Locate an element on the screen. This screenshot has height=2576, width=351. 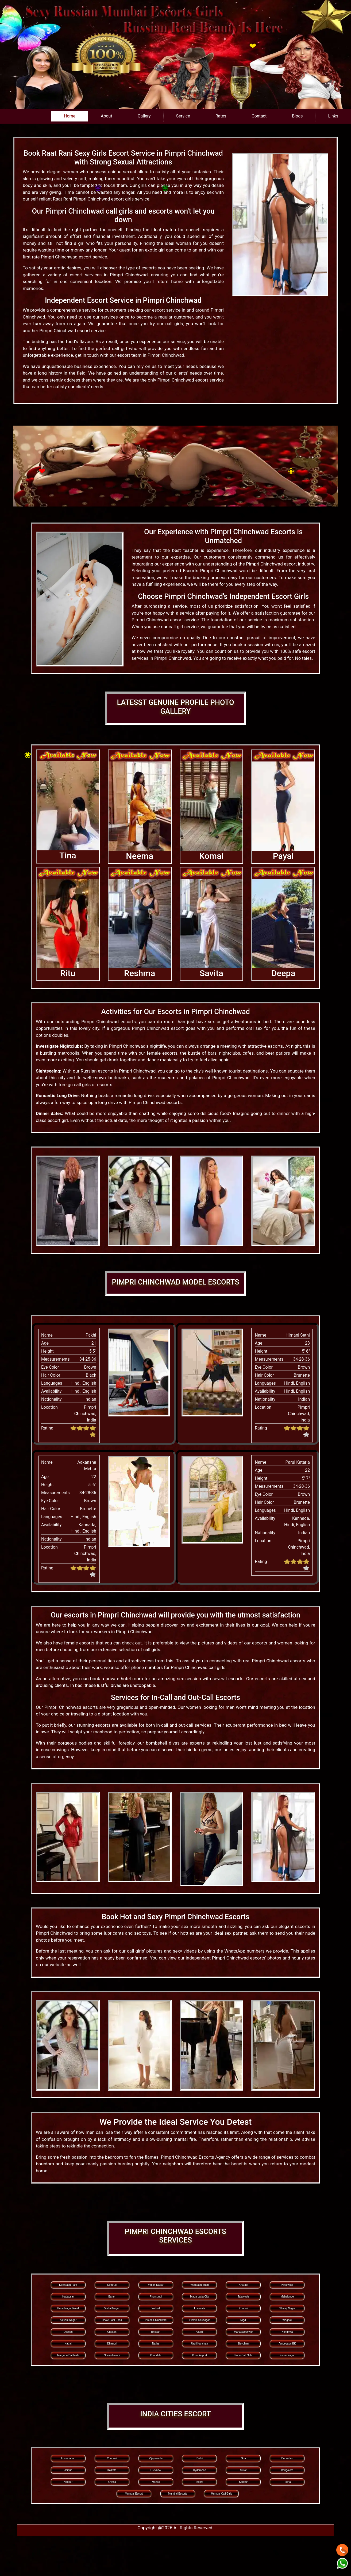
Bhosari is located at coordinates (155, 2331).